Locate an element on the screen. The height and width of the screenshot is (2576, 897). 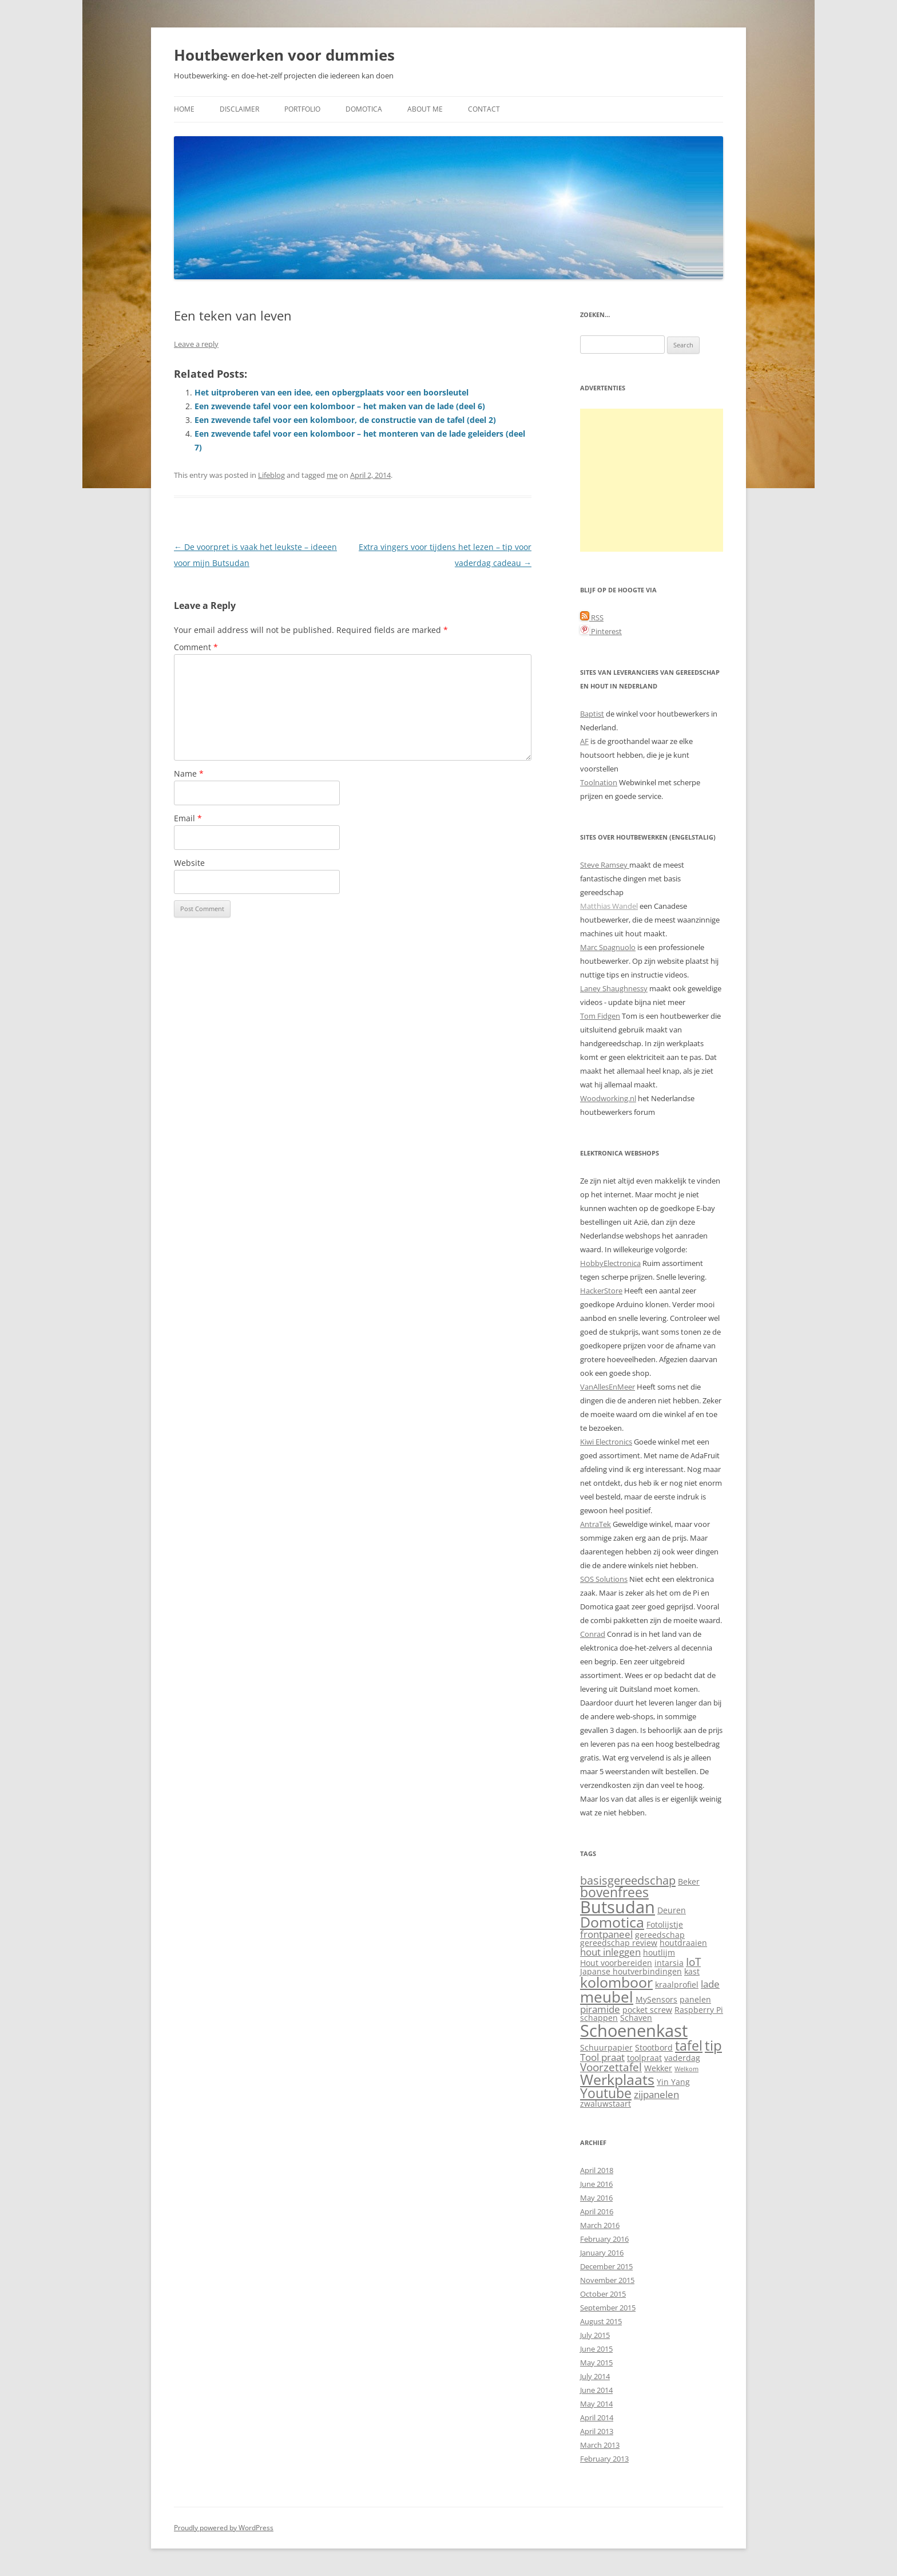
May 2016 is located at coordinates (596, 2198).